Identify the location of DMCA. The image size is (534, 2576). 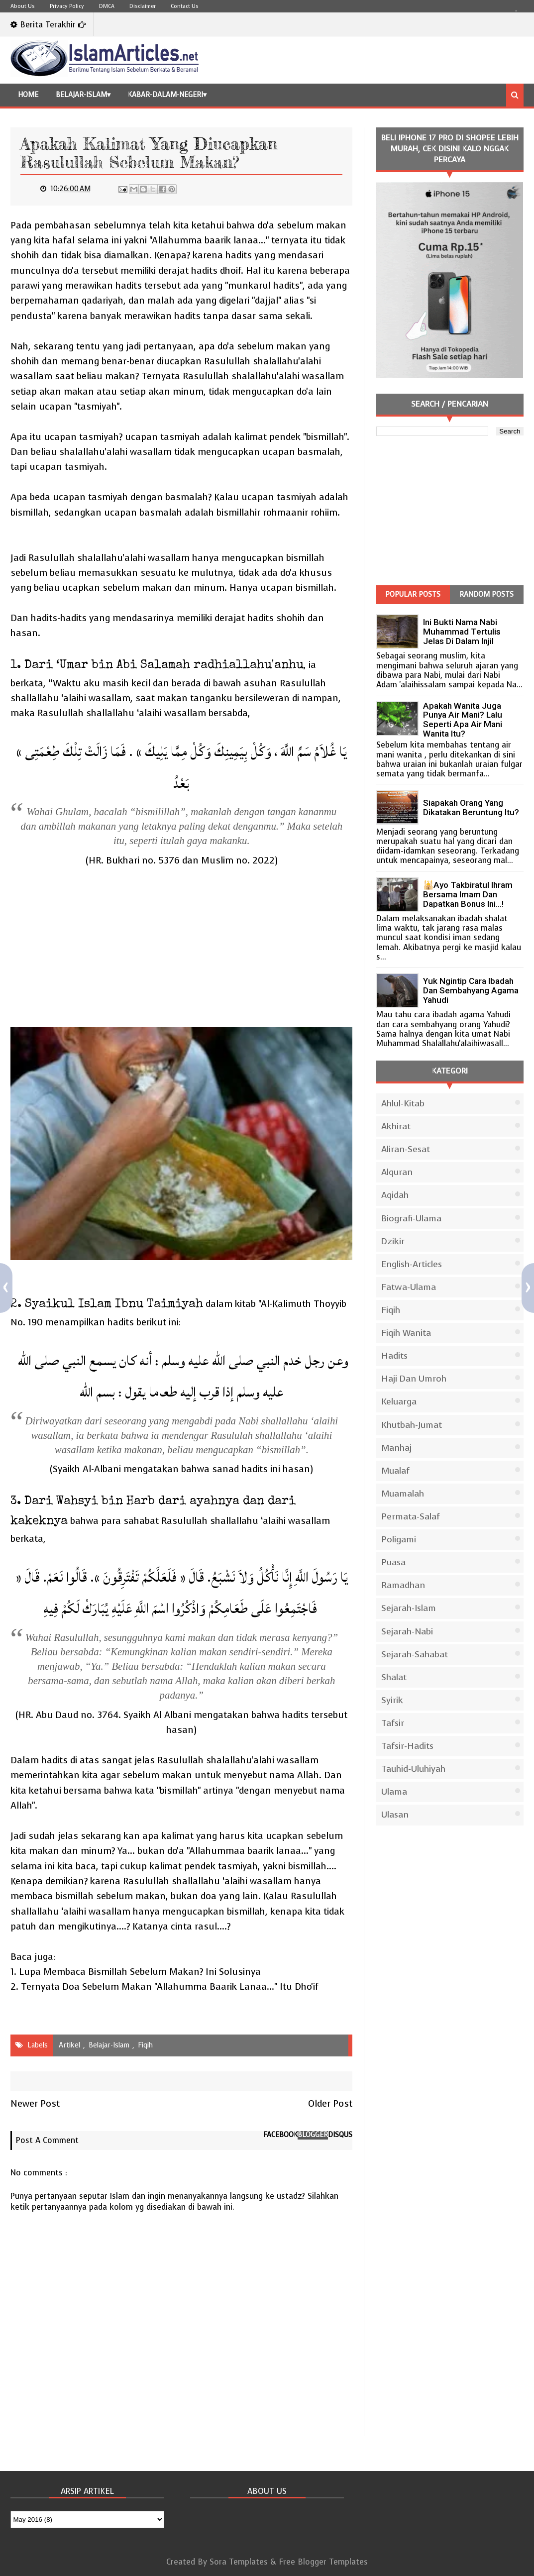
(106, 6).